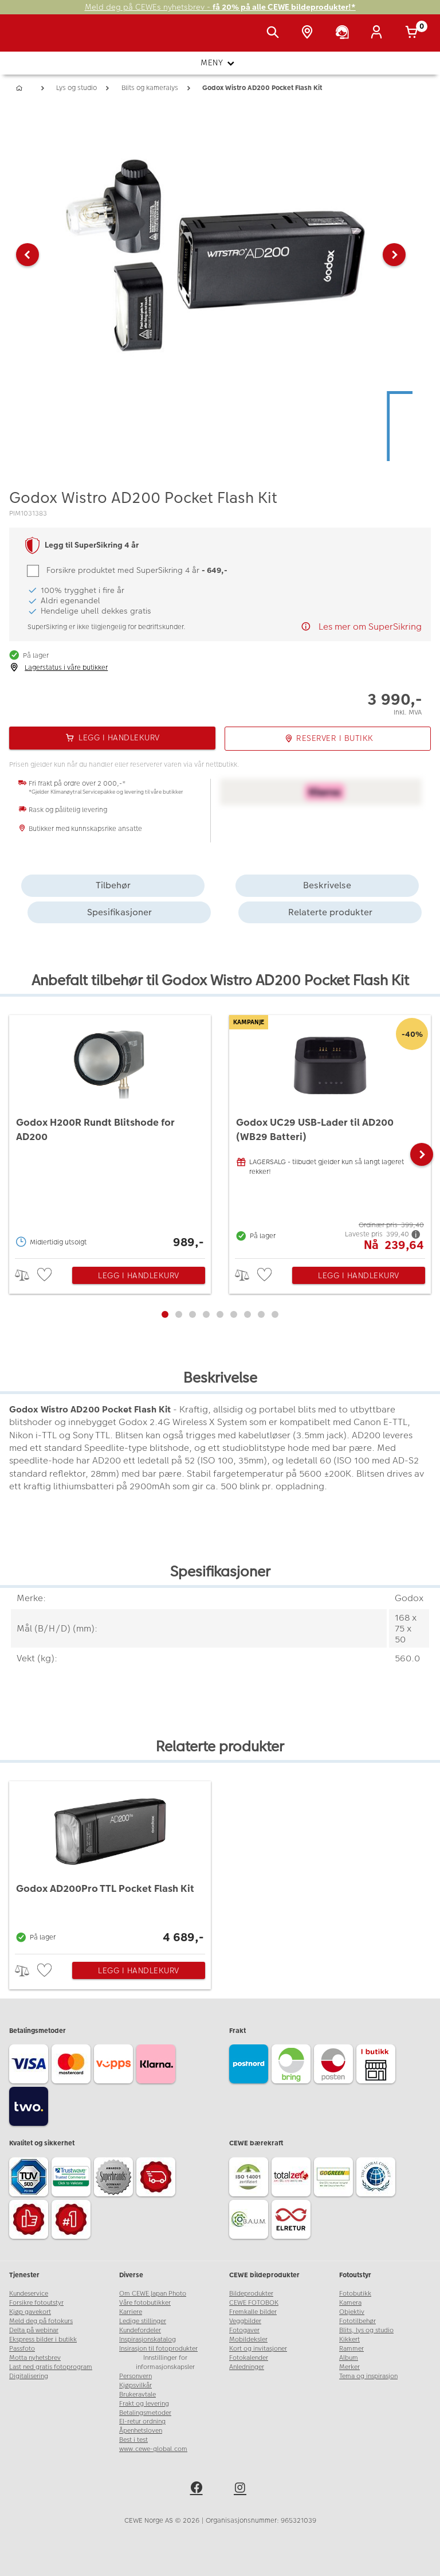  I want to click on Merker, so click(349, 2367).